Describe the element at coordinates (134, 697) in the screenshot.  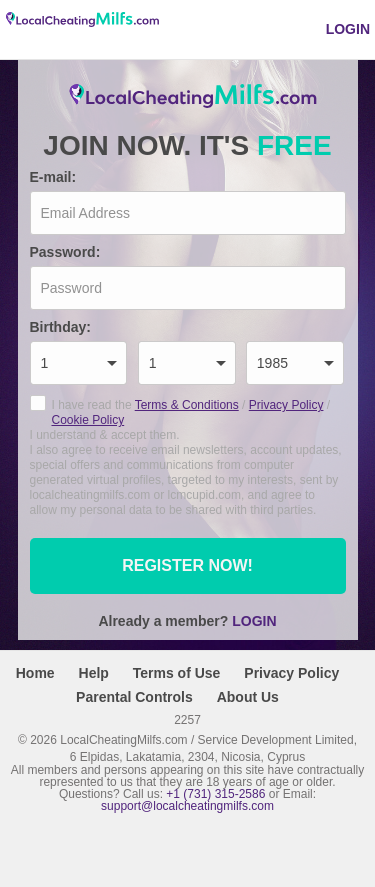
I see `Parental Controls` at that location.